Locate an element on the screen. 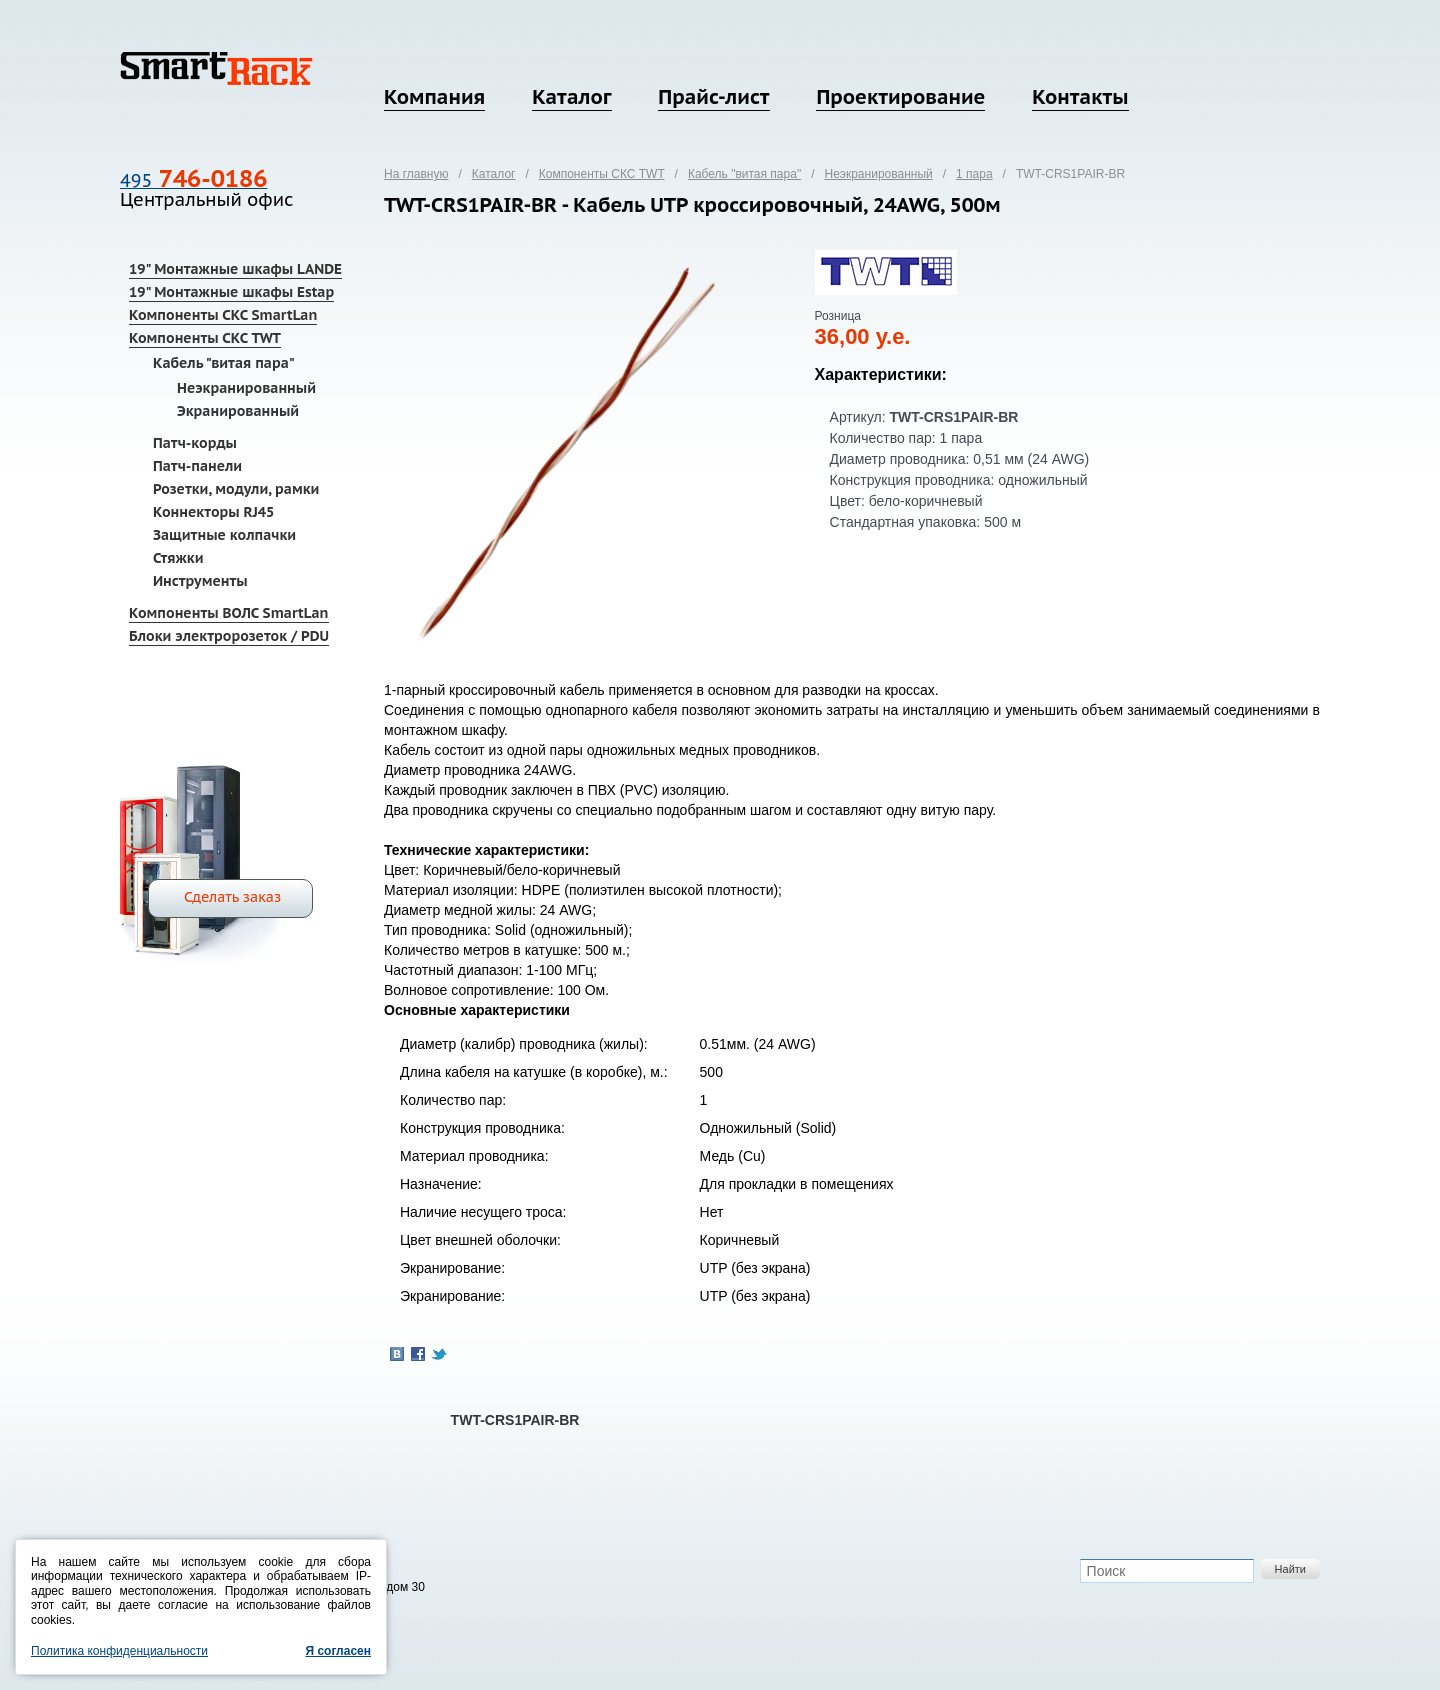  Каталог is located at coordinates (571, 97).